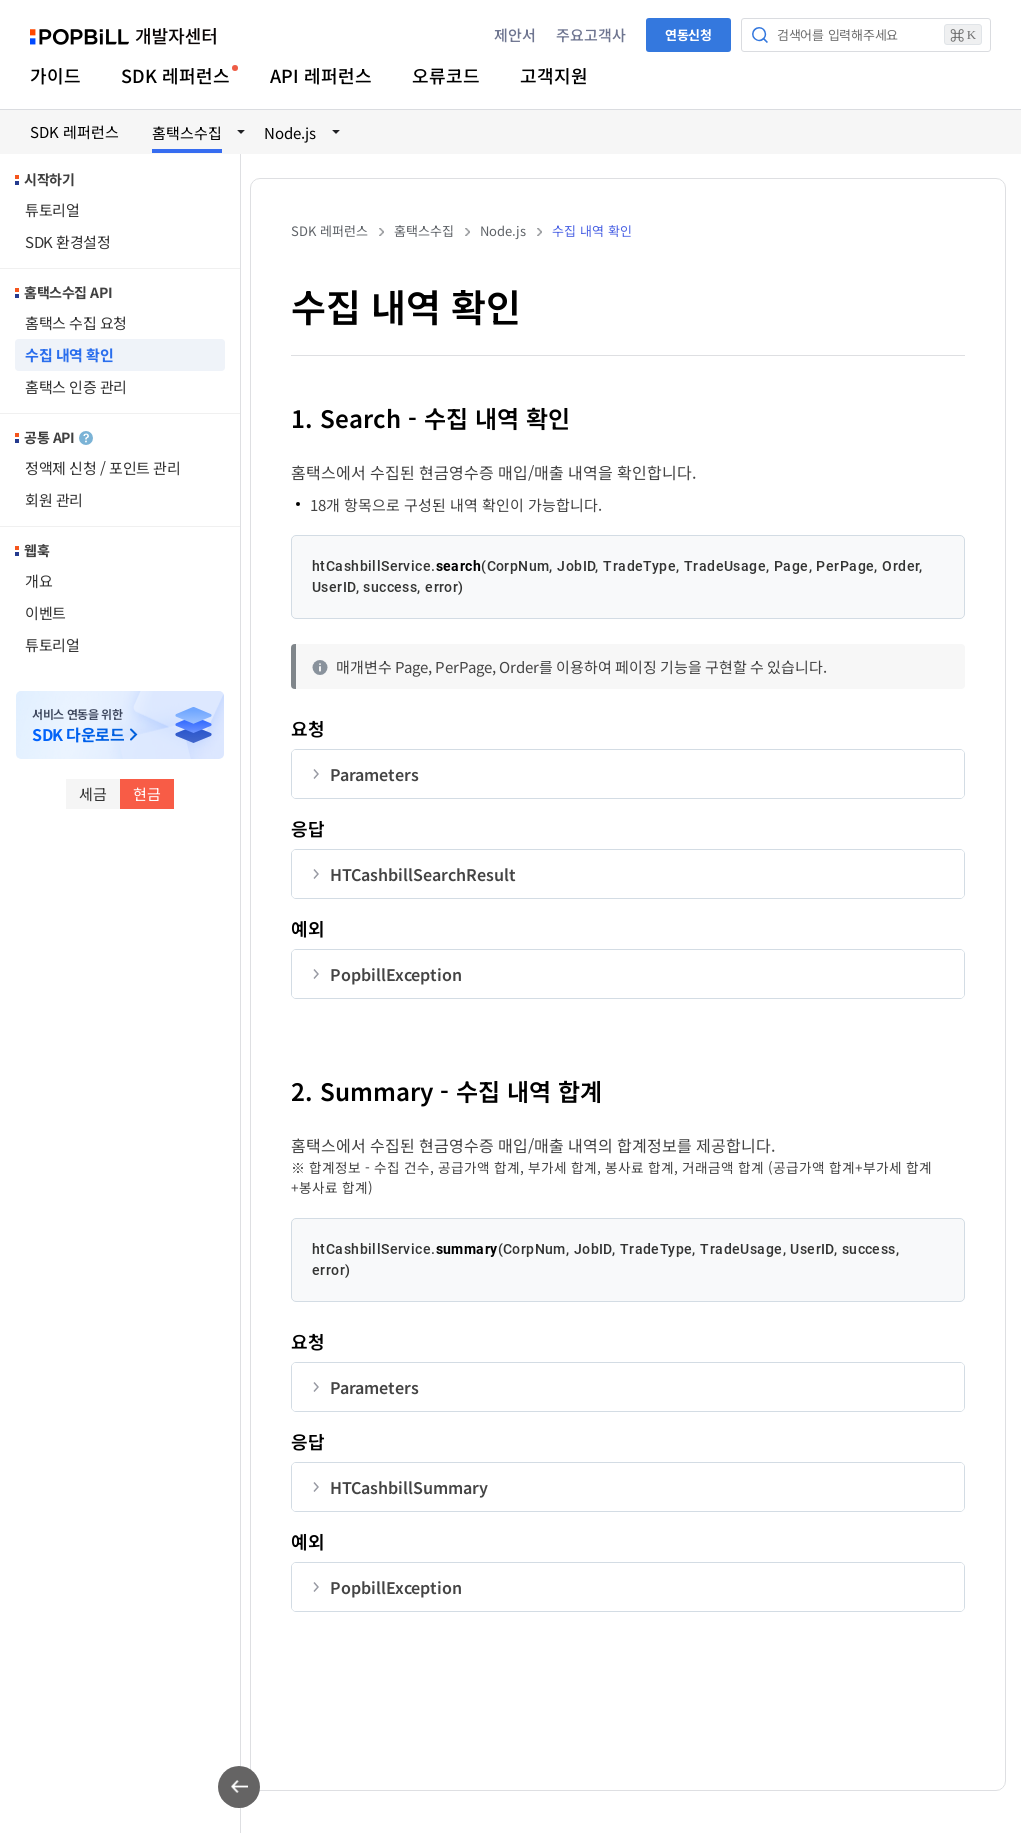 This screenshot has height=1833, width=1021. What do you see at coordinates (67, 241) in the screenshot?
I see `SDK 환경설정` at bounding box center [67, 241].